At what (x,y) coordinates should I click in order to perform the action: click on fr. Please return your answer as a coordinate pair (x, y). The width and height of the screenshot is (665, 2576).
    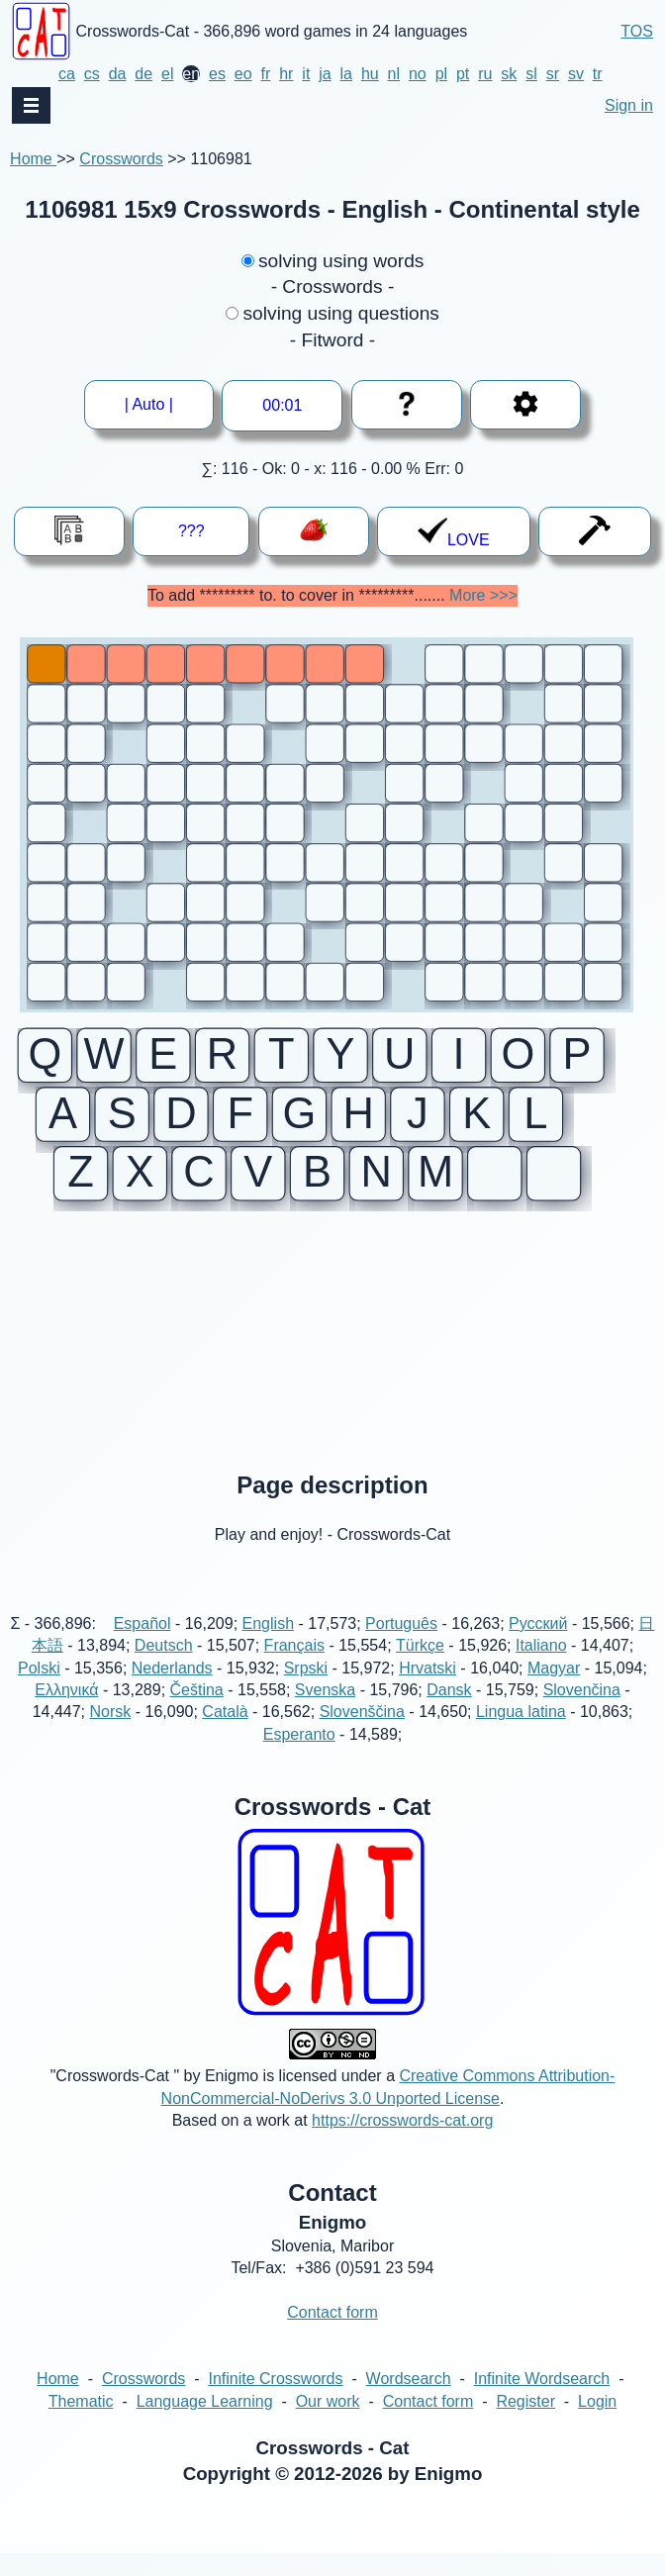
    Looking at the image, I should click on (266, 73).